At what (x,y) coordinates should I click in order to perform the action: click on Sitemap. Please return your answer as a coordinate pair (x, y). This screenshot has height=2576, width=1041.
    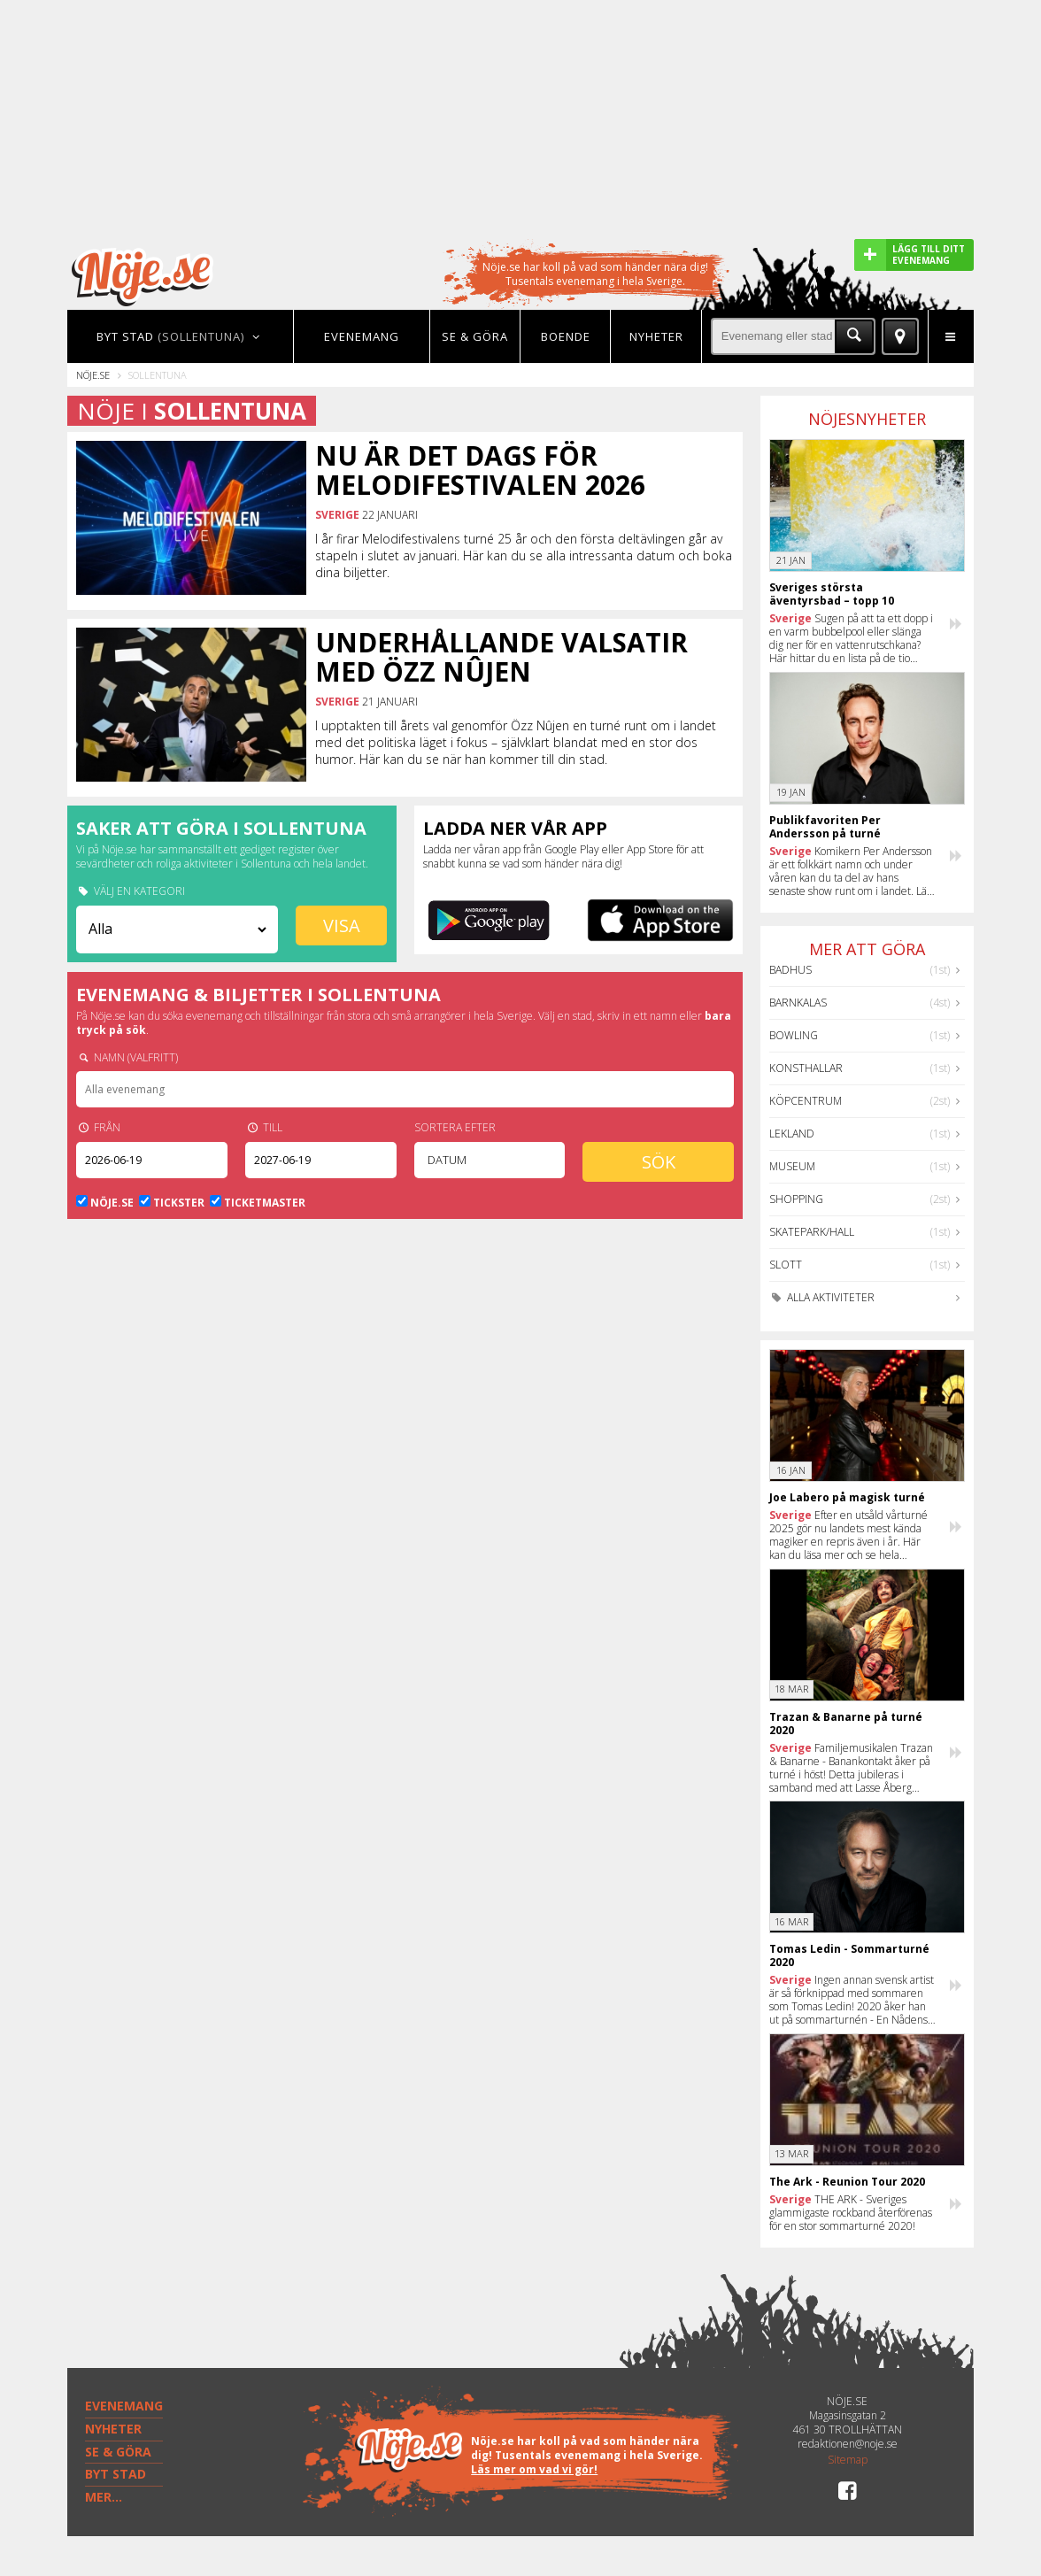
    Looking at the image, I should click on (848, 2460).